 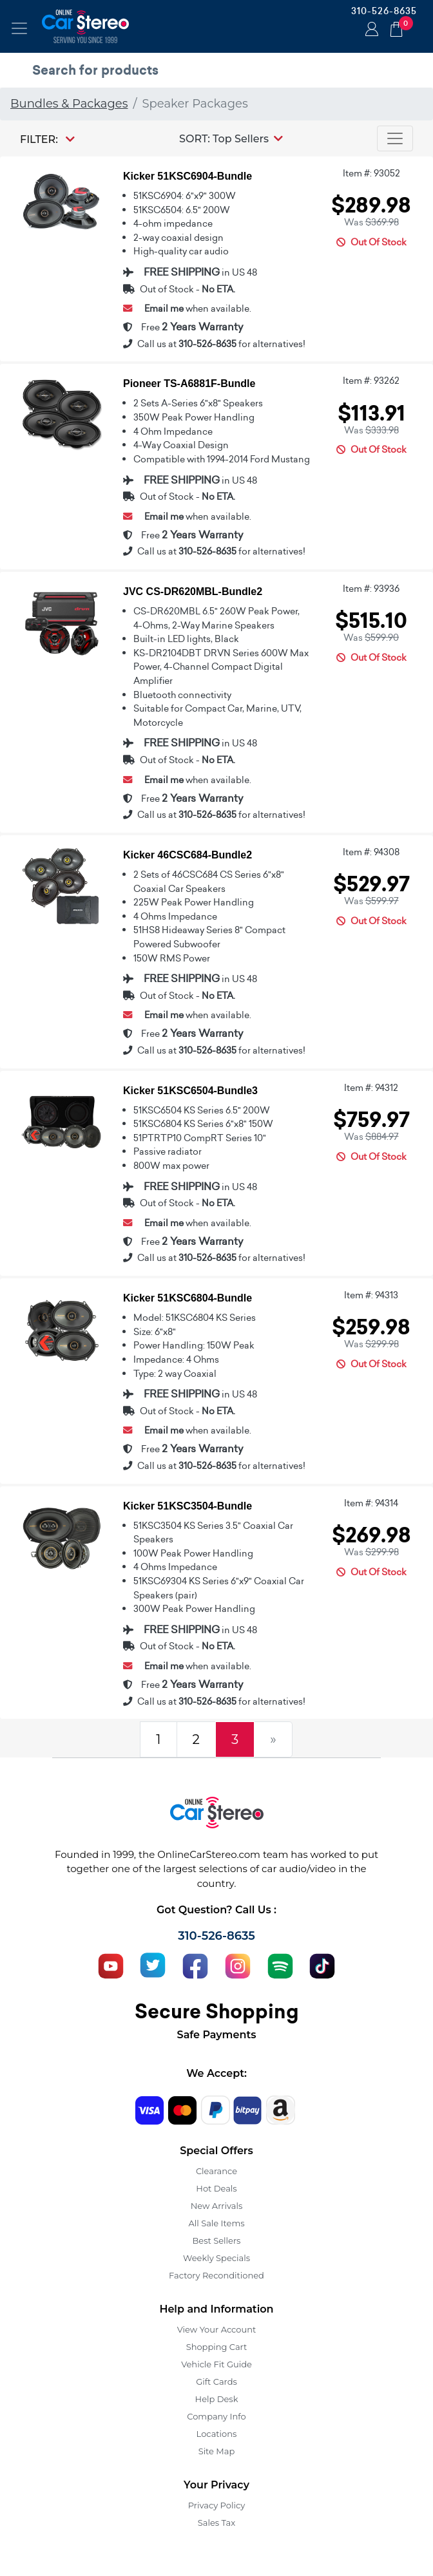 What do you see at coordinates (371, 380) in the screenshot?
I see `Item #: 93262` at bounding box center [371, 380].